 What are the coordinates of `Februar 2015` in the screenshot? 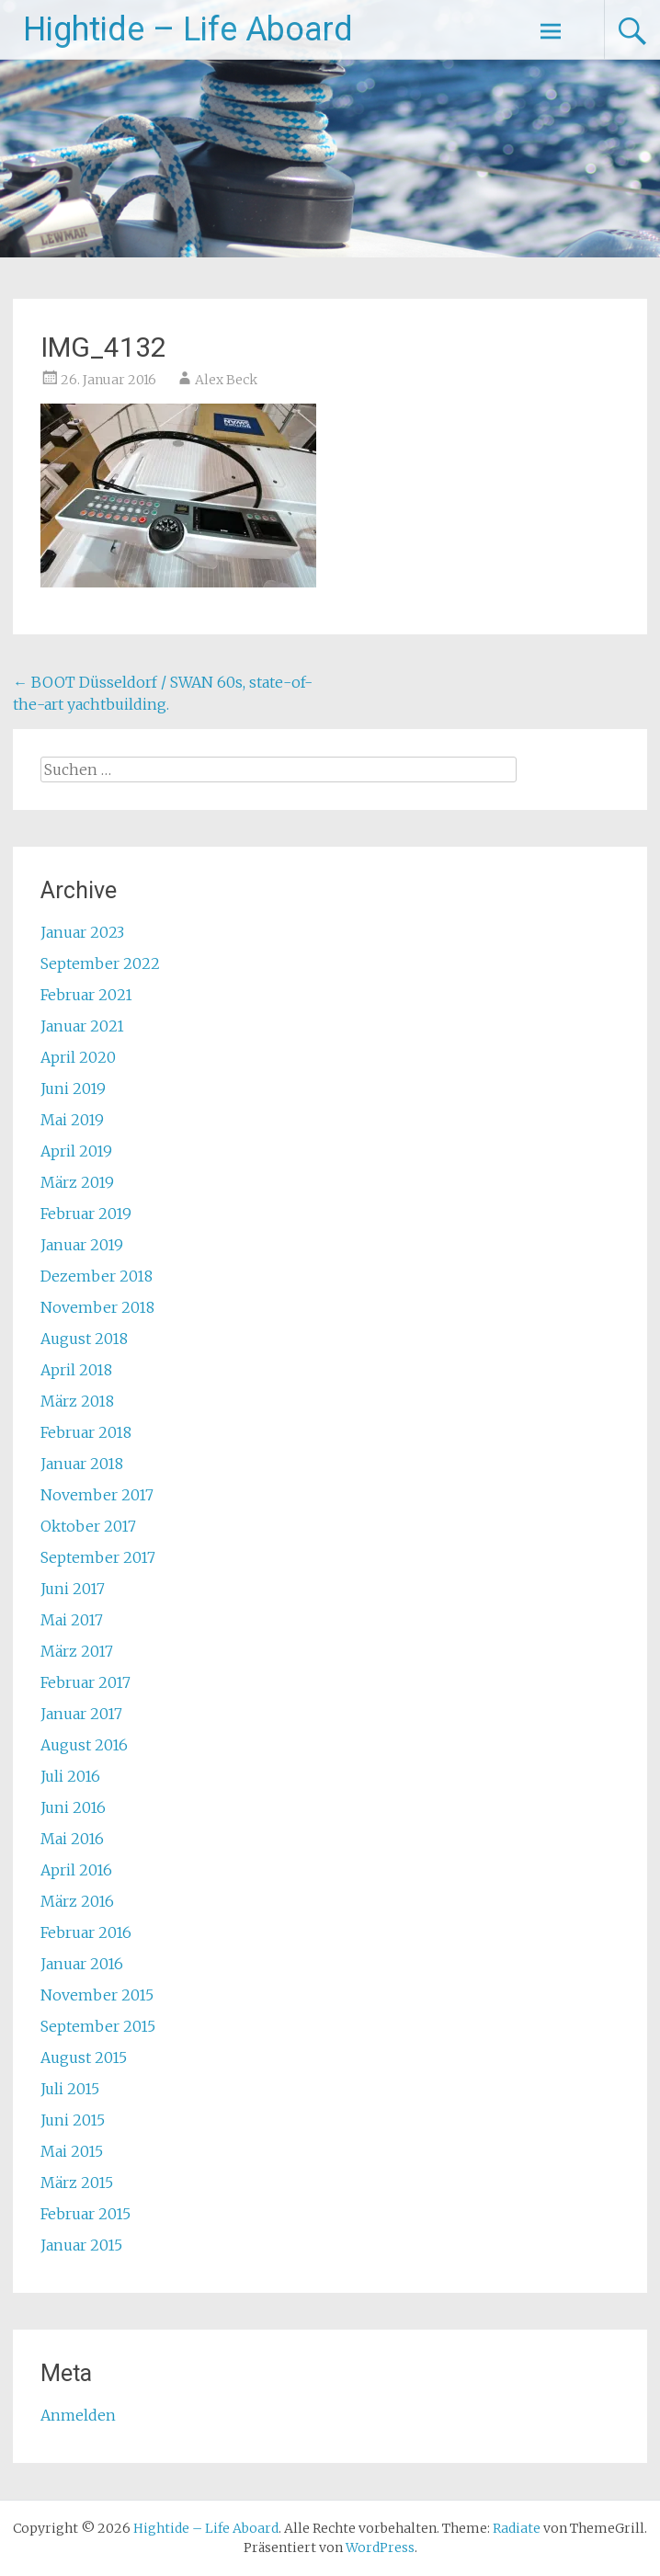 It's located at (85, 2214).